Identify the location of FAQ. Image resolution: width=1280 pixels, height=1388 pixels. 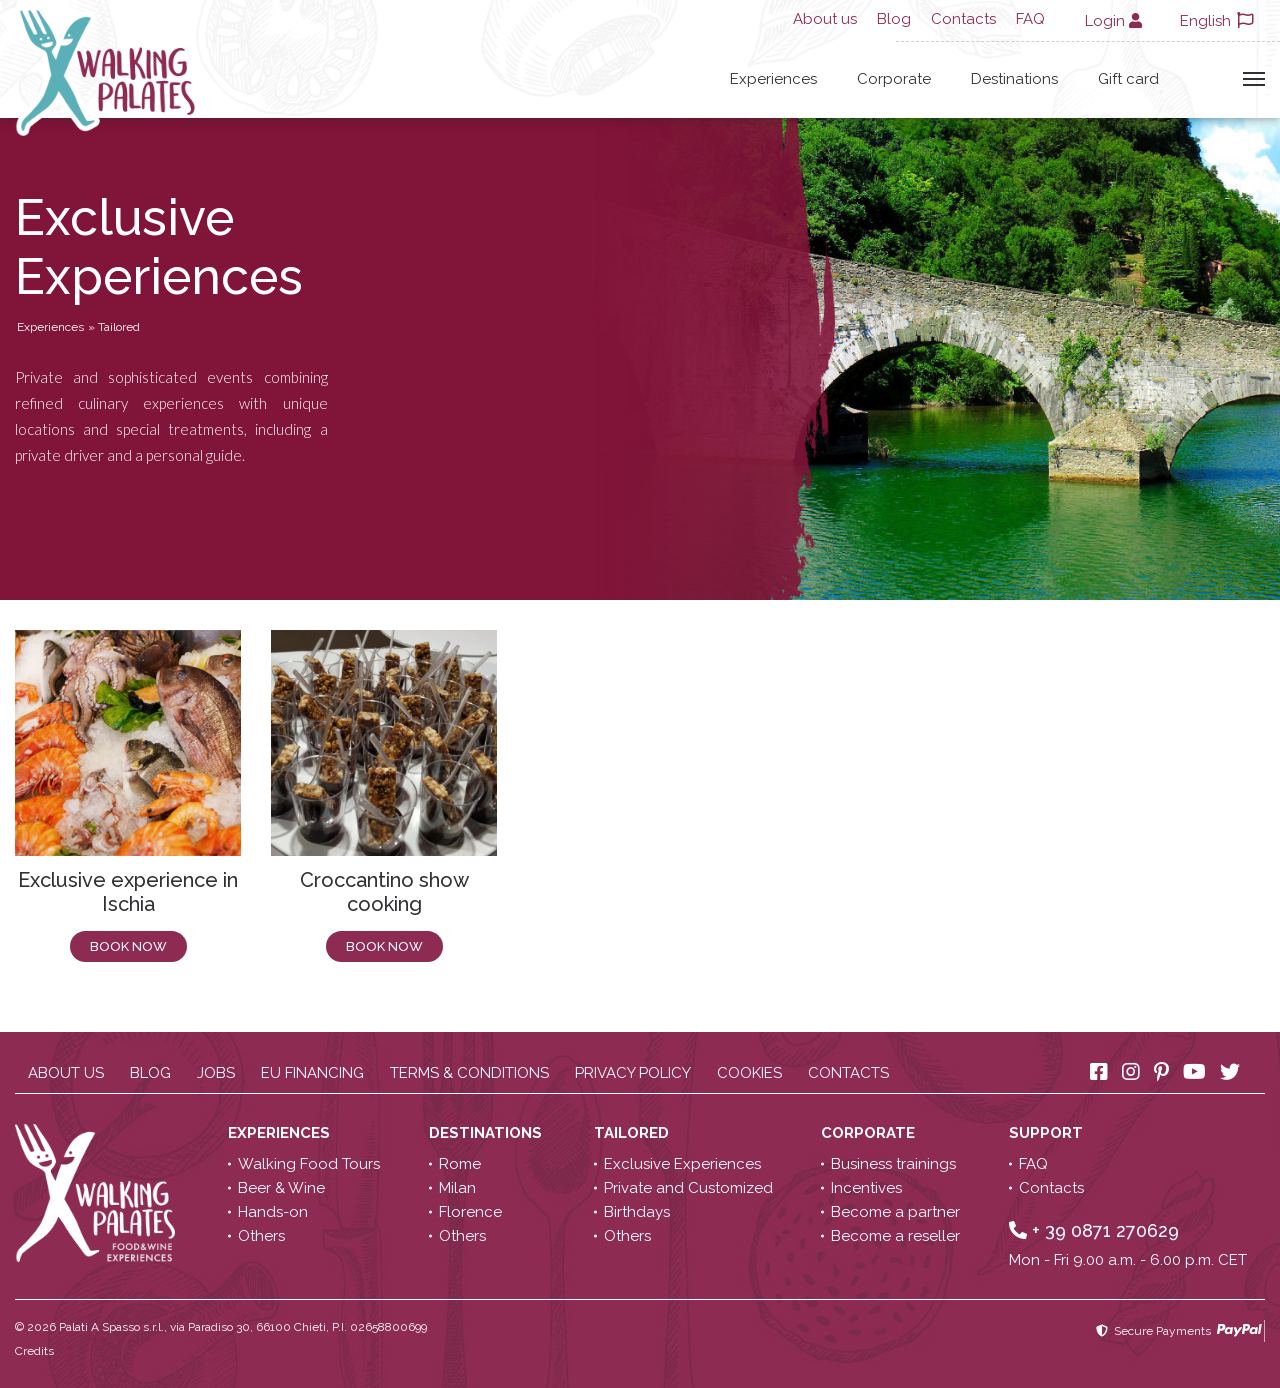
(1030, 19).